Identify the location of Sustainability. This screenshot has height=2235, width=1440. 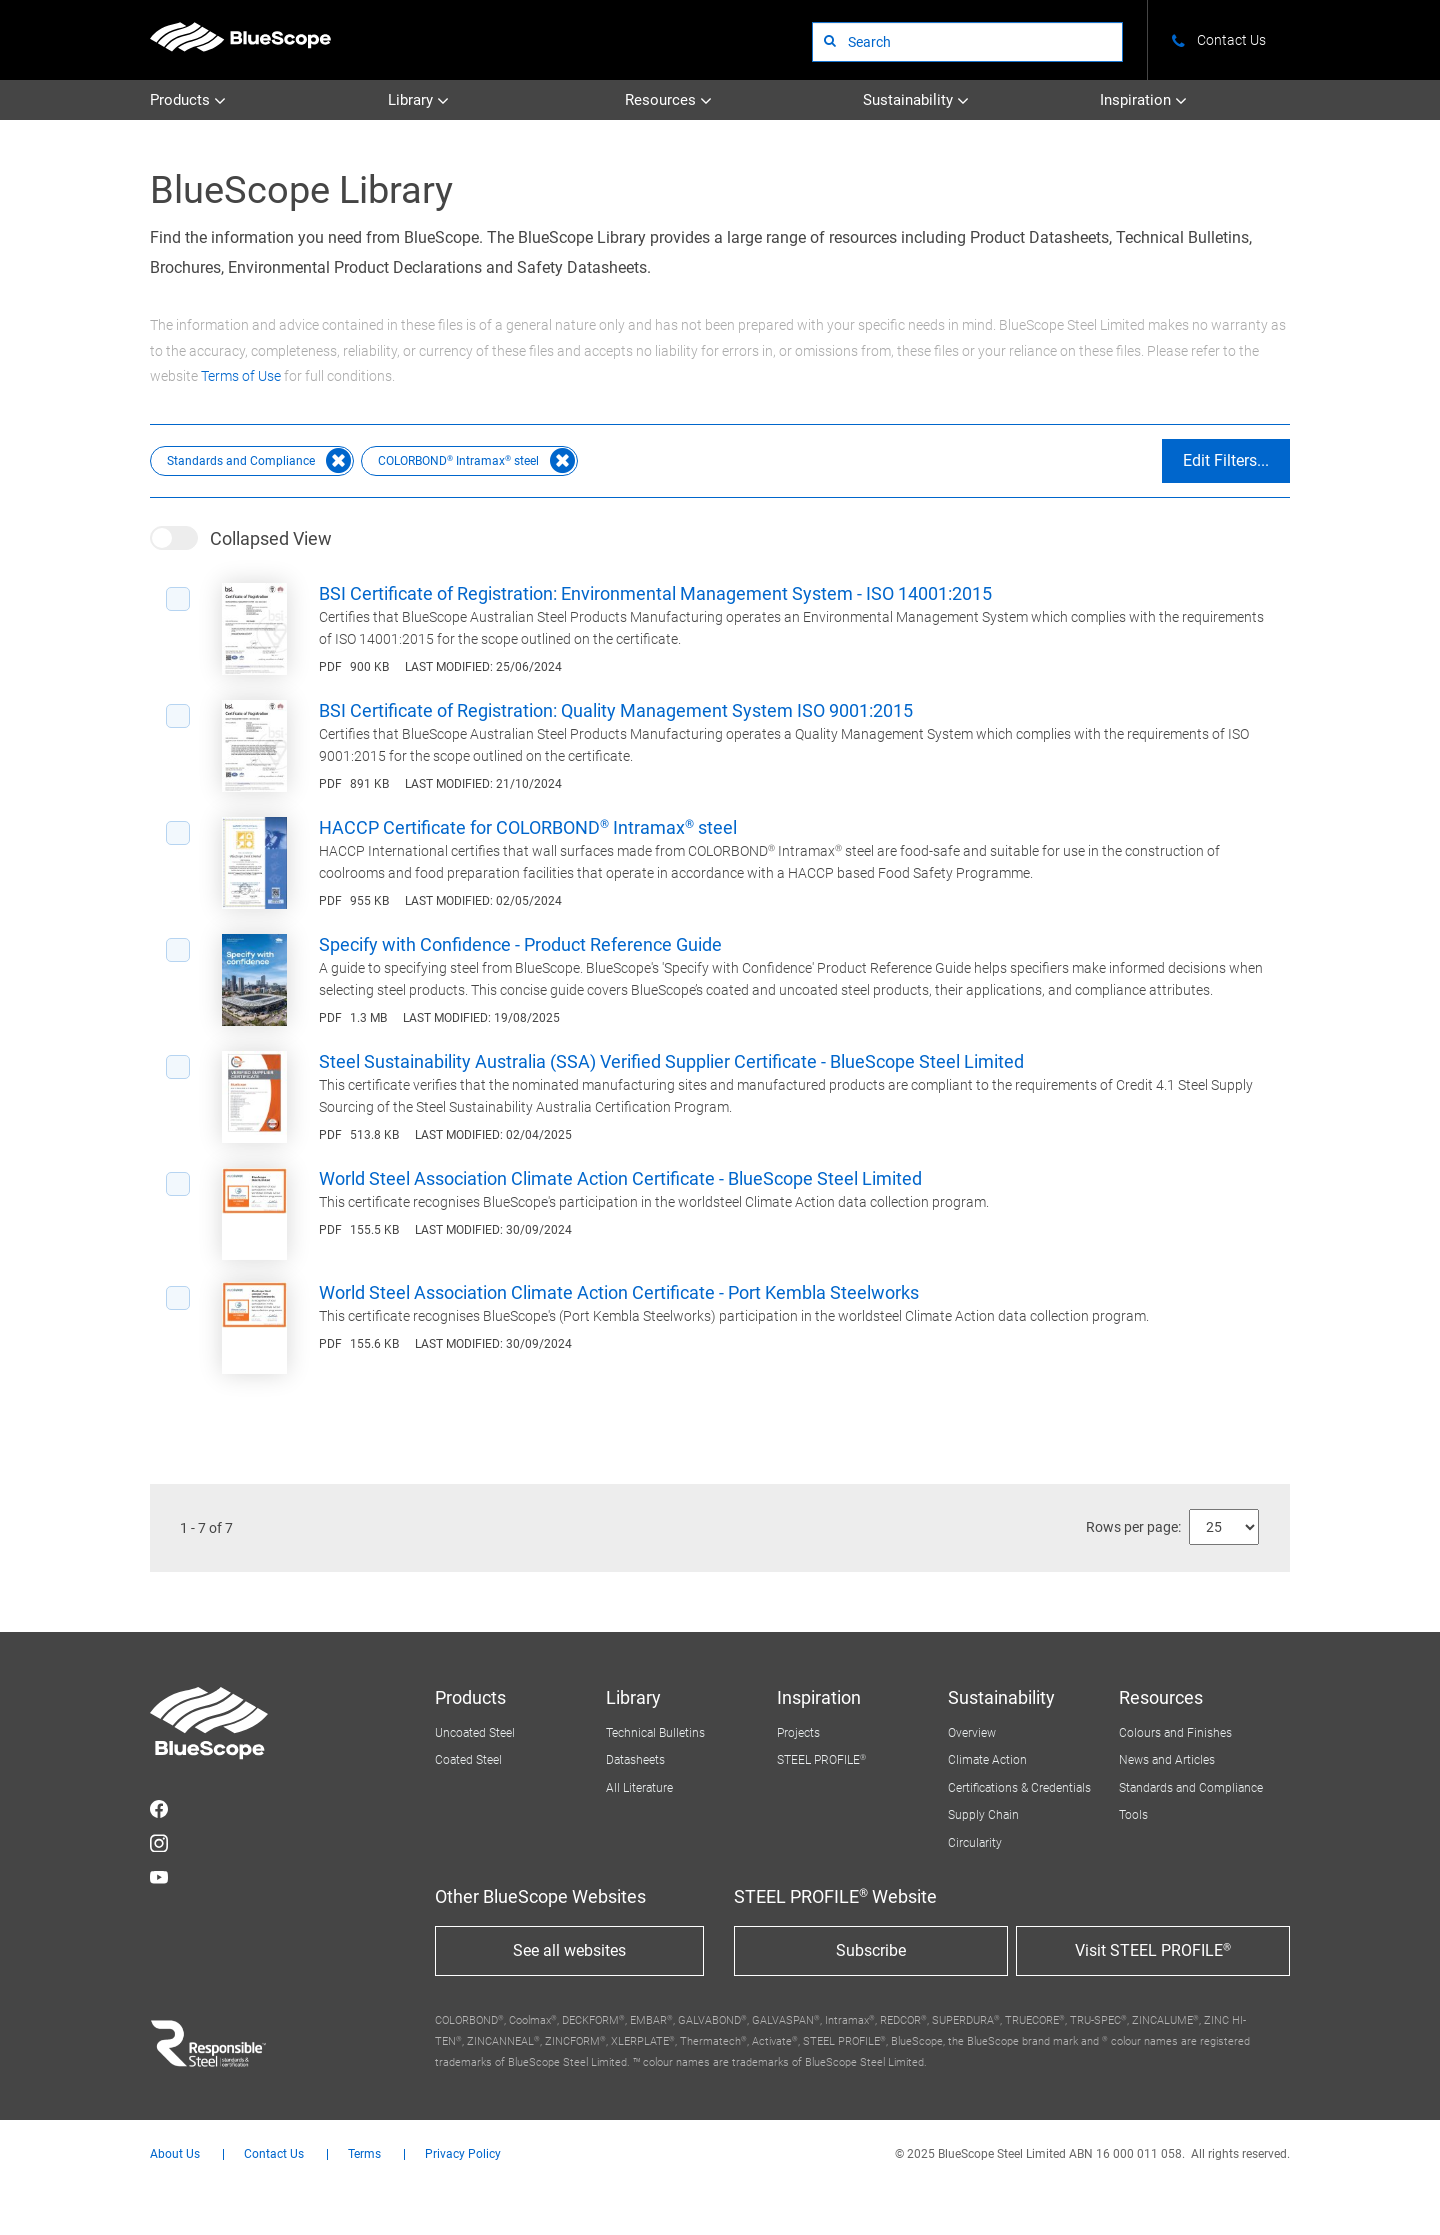
(916, 100).